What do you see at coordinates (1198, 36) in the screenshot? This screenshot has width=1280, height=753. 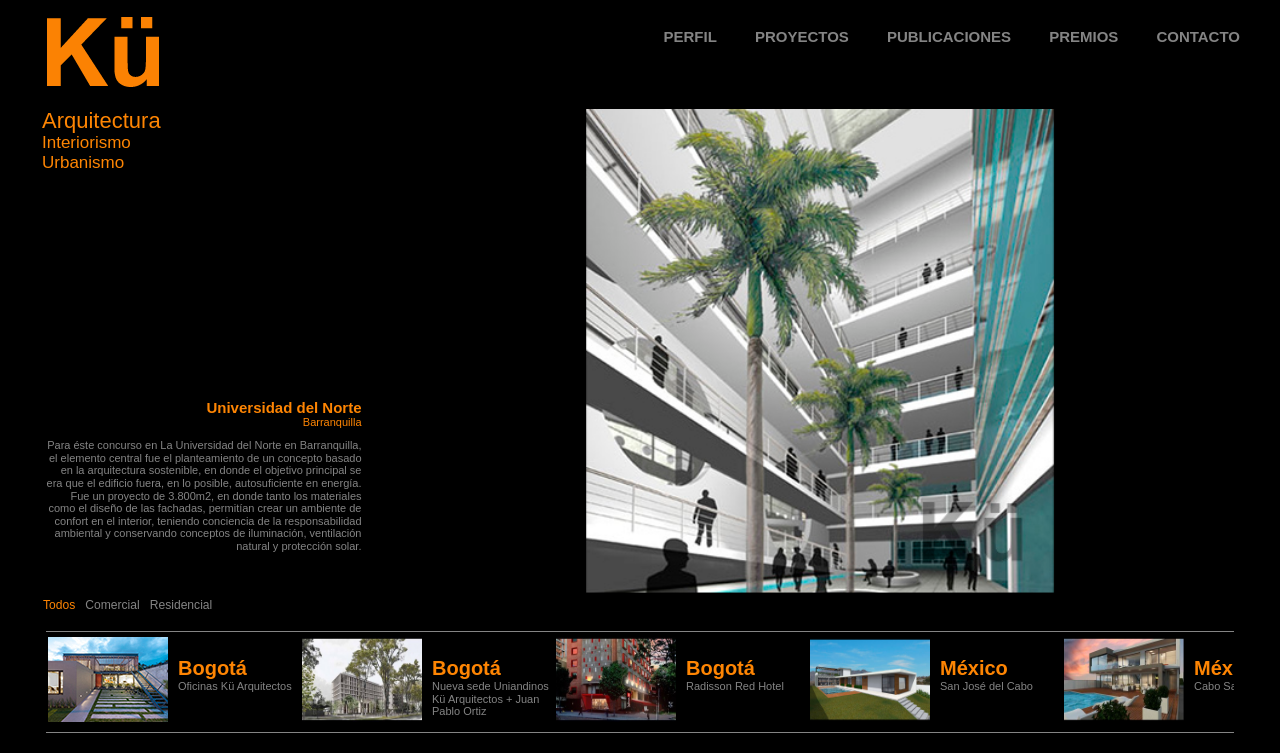 I see `Contacto` at bounding box center [1198, 36].